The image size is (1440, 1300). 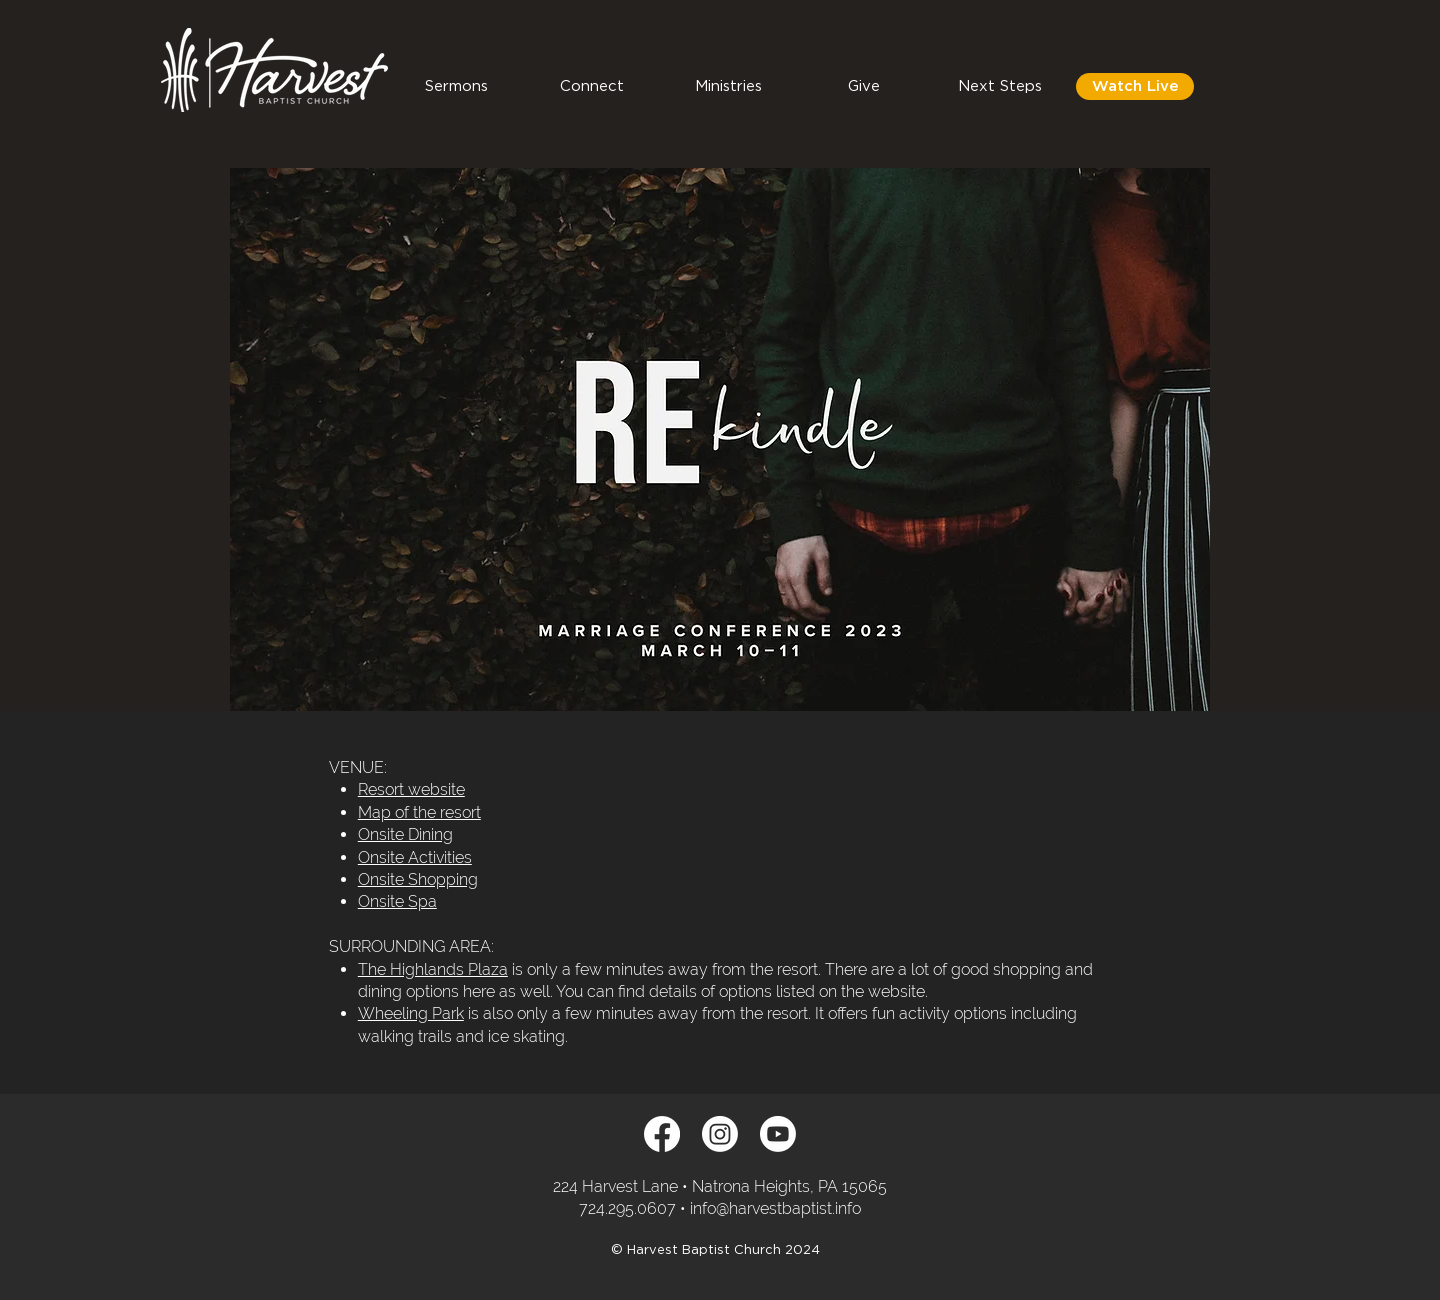 What do you see at coordinates (433, 969) in the screenshot?
I see `The Highlands Plaza` at bounding box center [433, 969].